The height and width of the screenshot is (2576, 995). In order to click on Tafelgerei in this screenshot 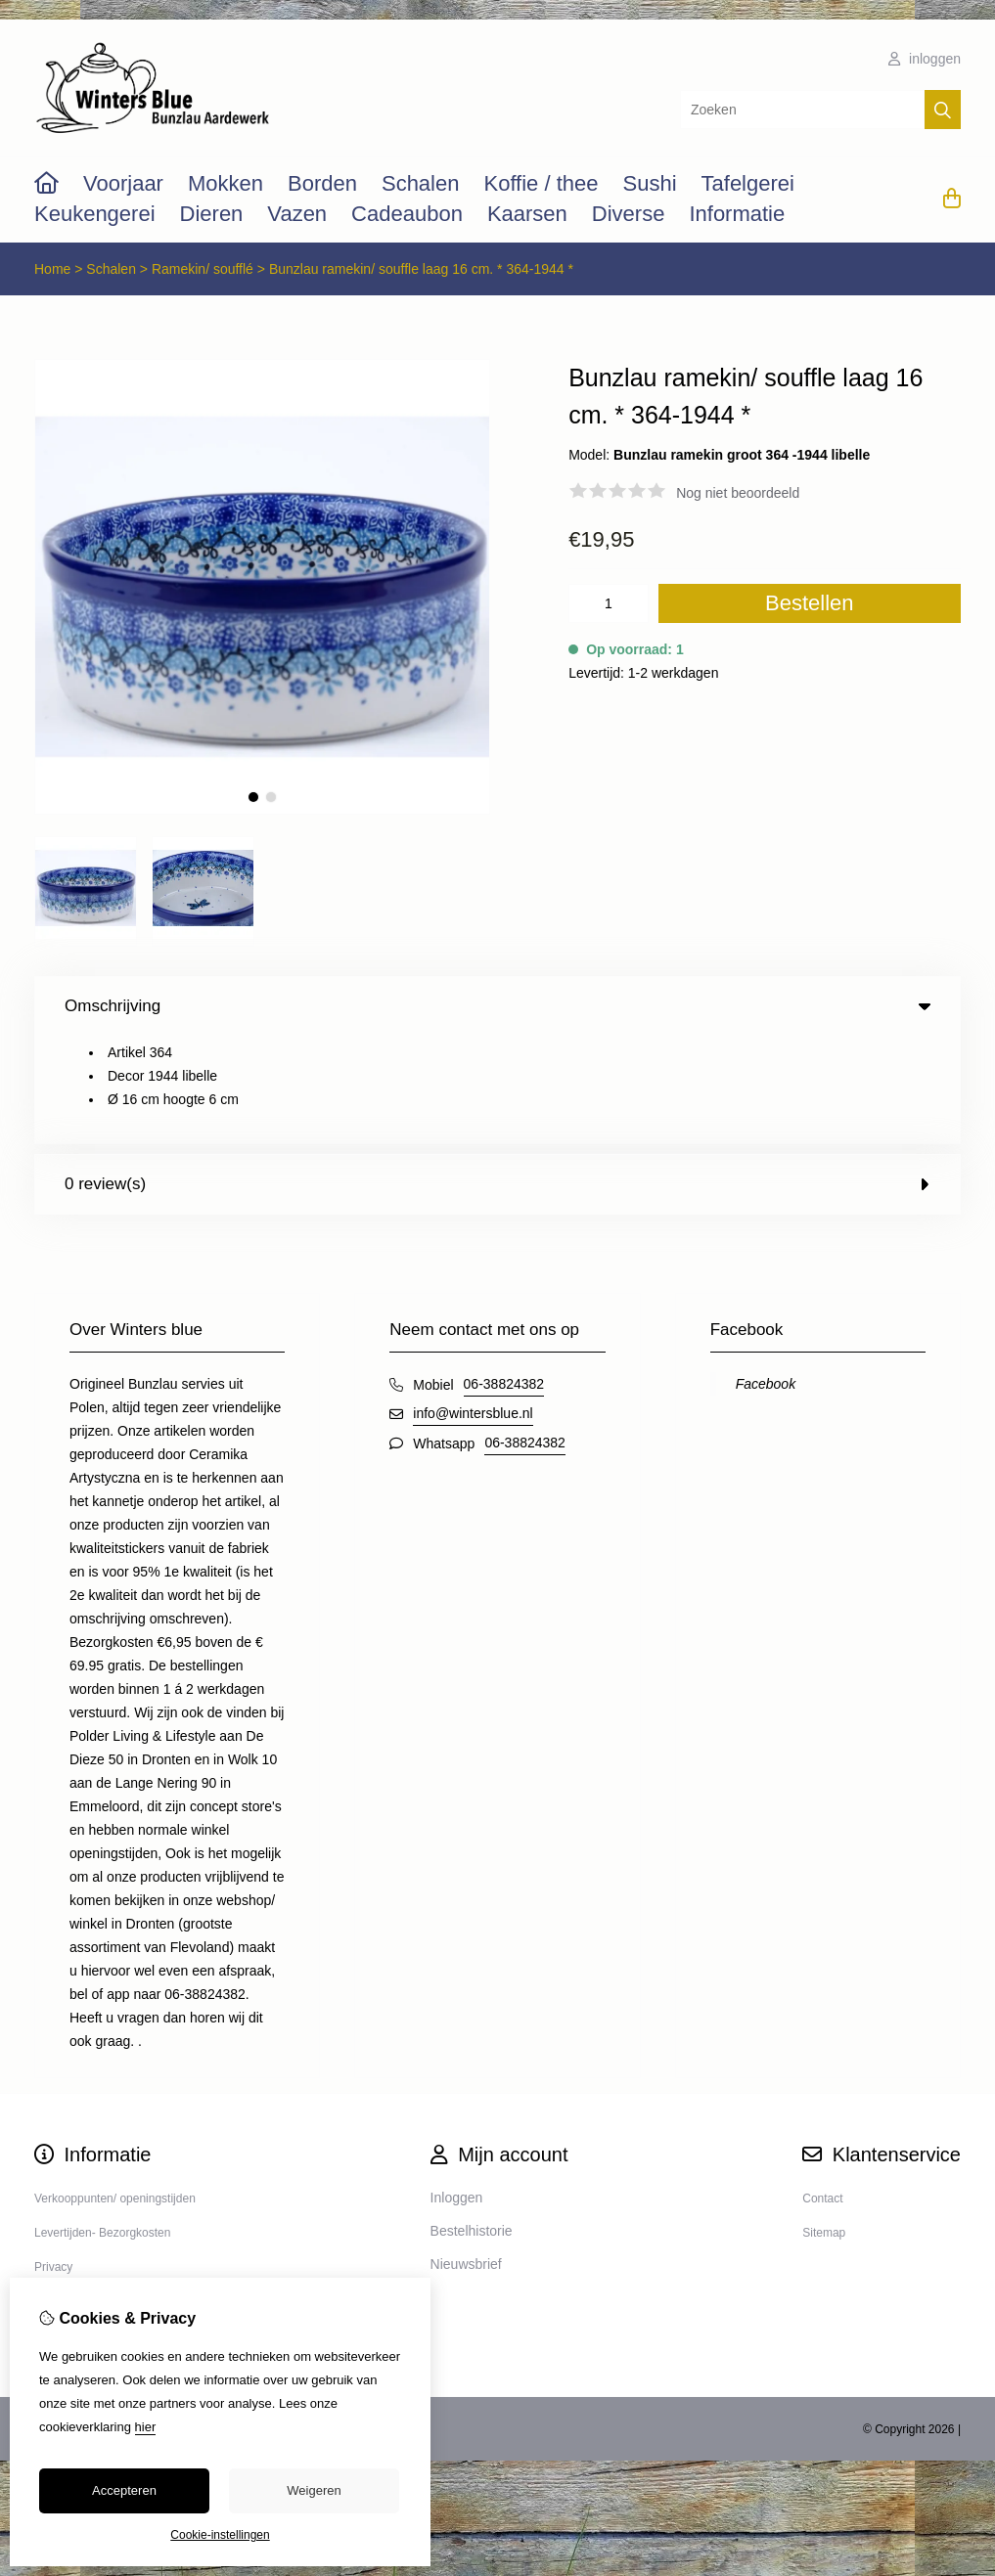, I will do `click(747, 183)`.